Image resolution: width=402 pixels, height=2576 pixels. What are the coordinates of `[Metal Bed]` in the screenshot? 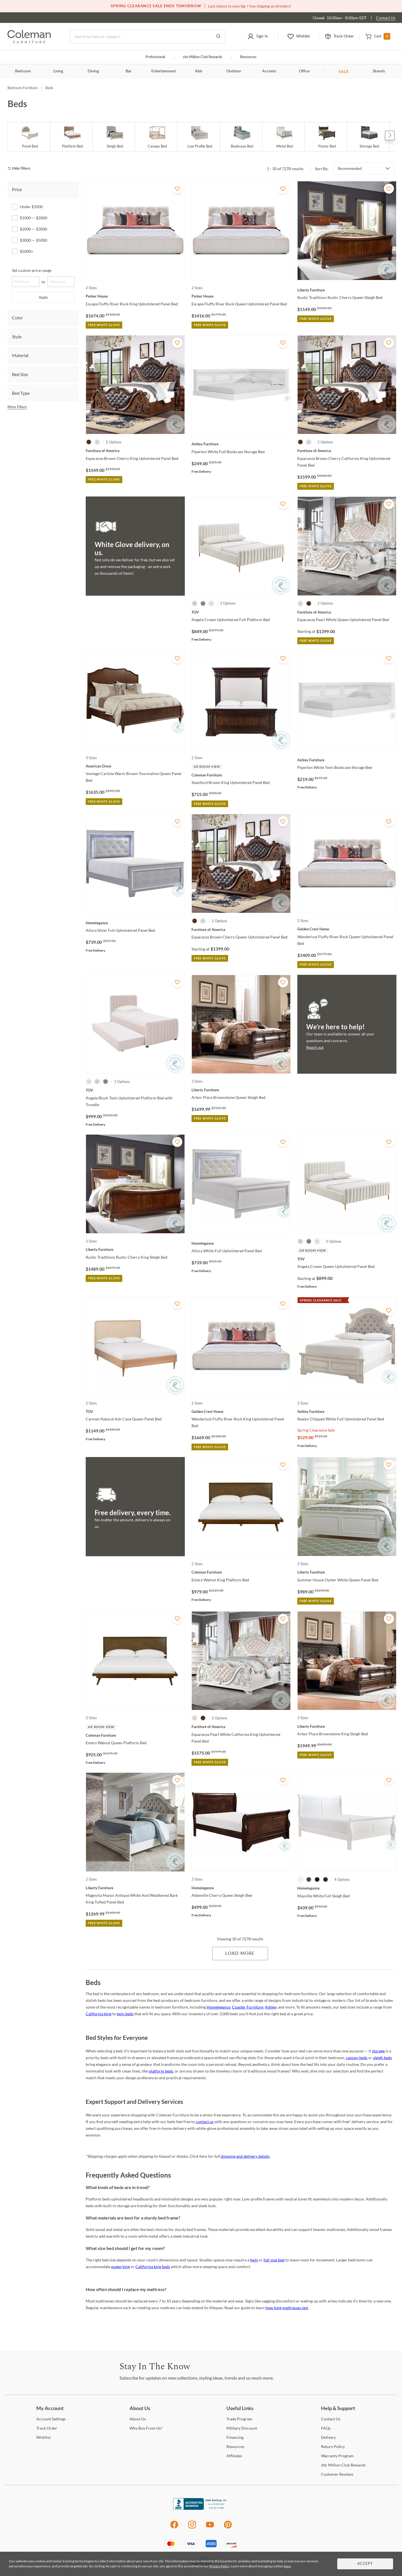 It's located at (284, 136).